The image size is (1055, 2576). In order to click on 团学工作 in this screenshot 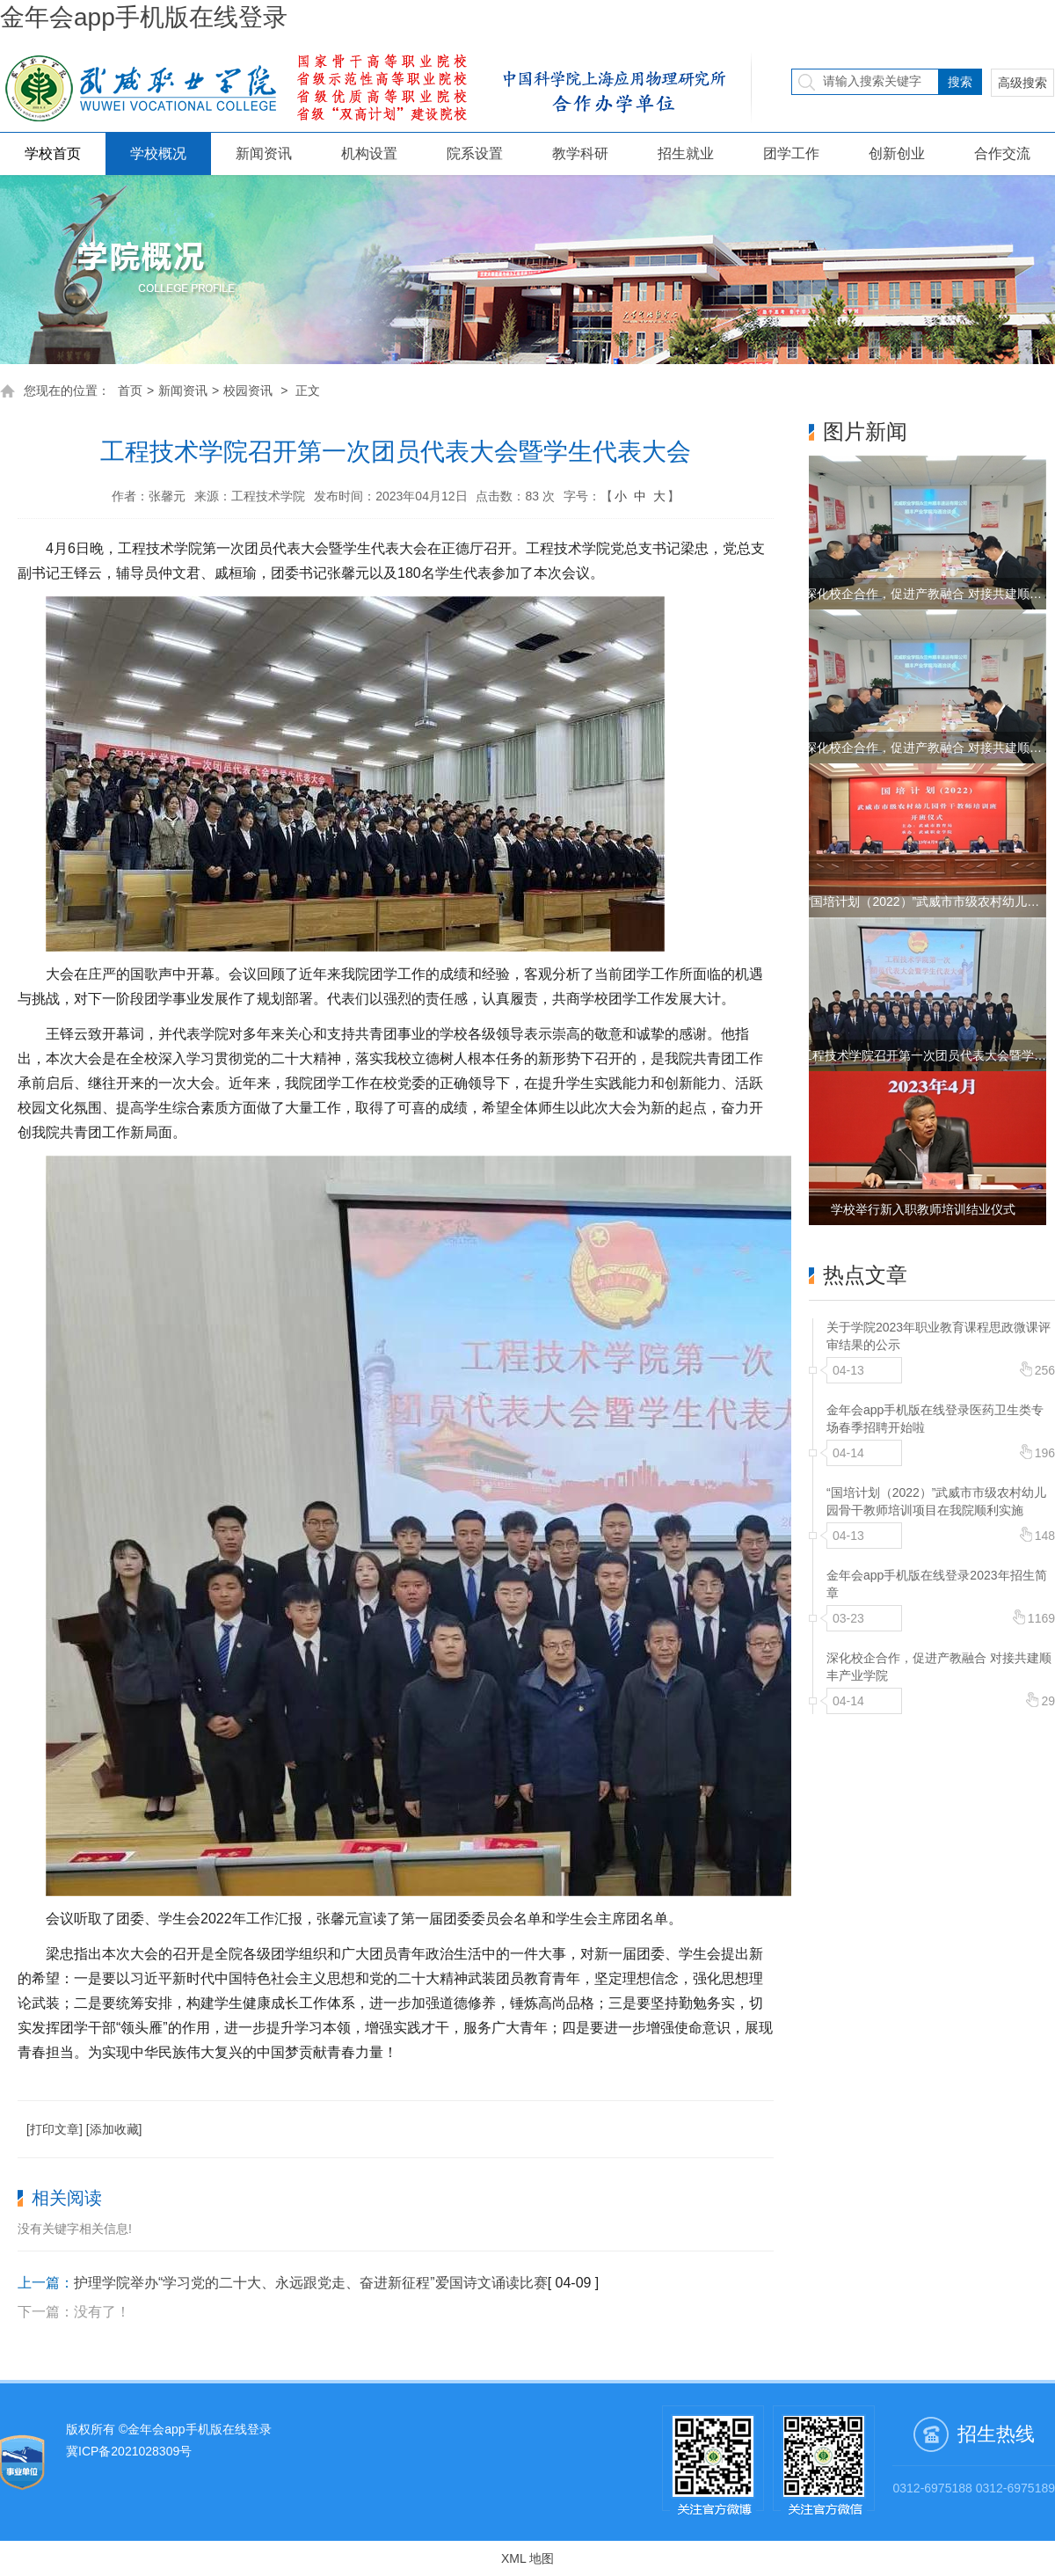, I will do `click(791, 153)`.